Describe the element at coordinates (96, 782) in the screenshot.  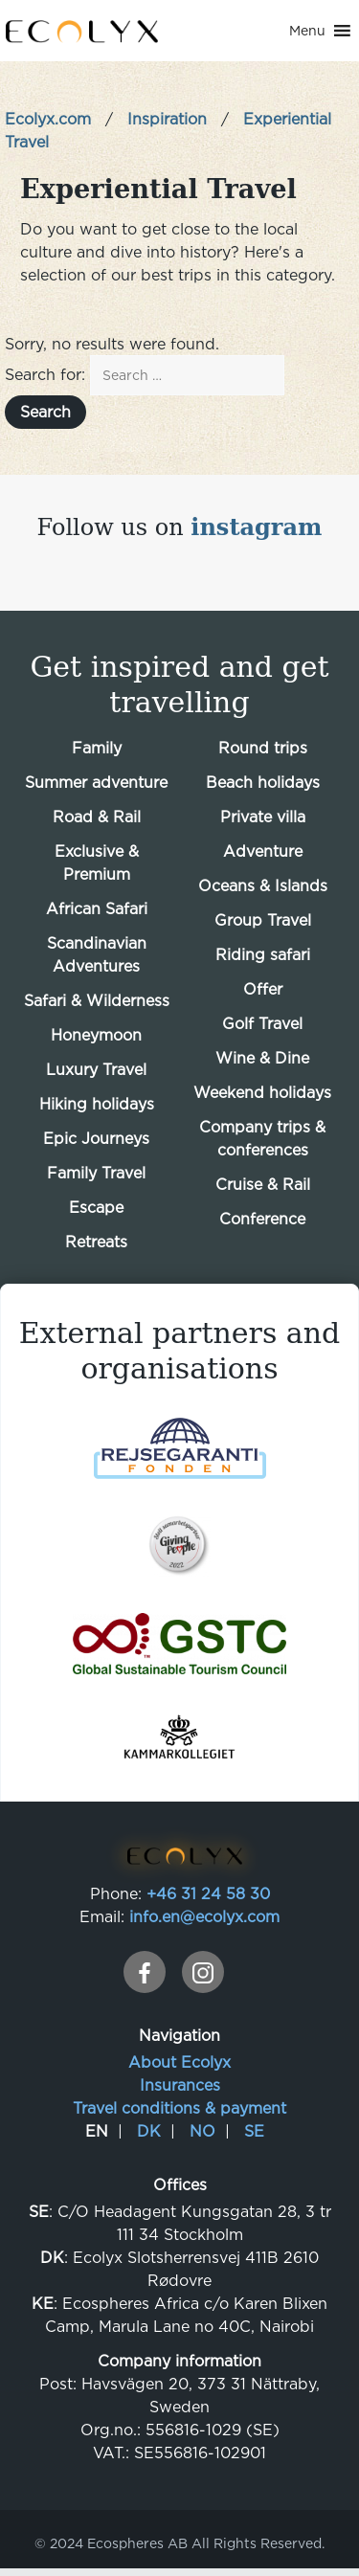
I see `Summer adventure` at that location.